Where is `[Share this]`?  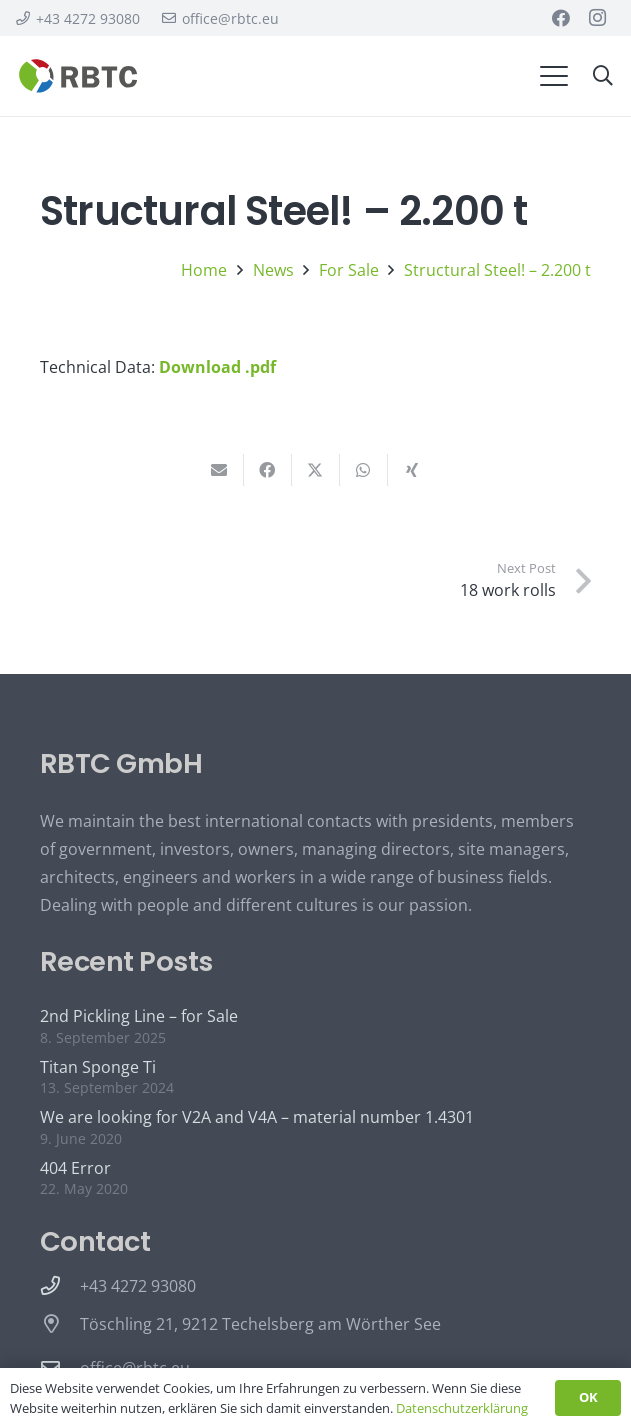 [Share this] is located at coordinates (268, 470).